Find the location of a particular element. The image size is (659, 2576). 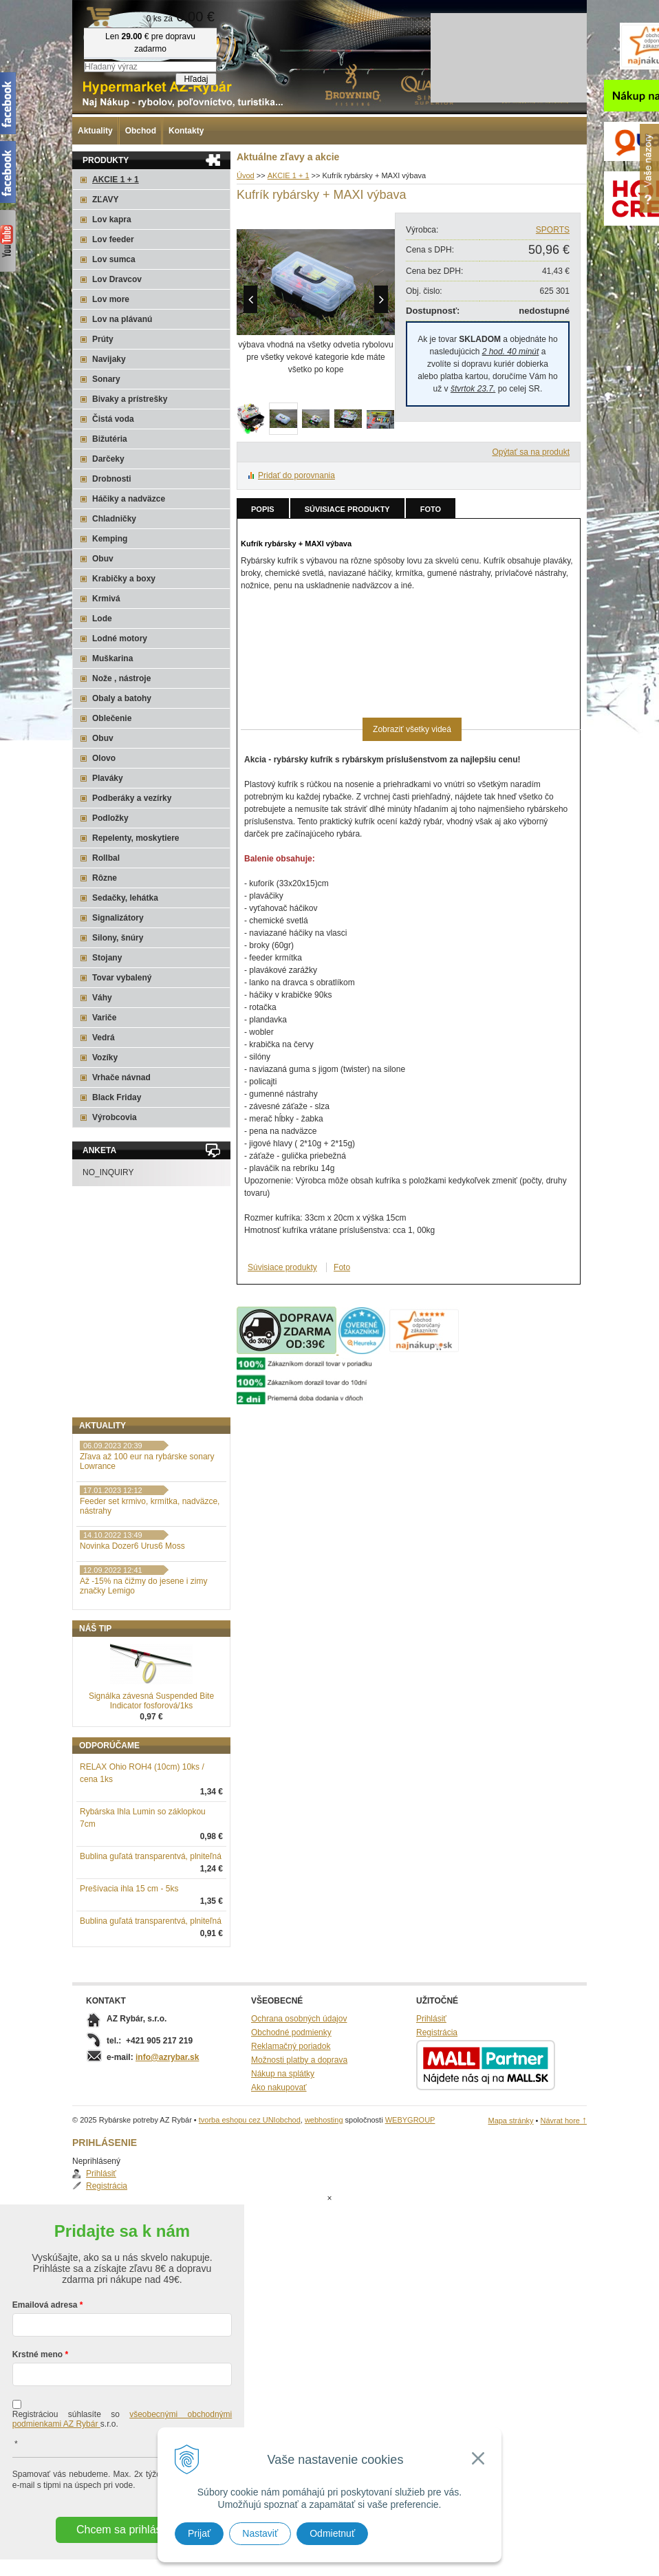

Foto is located at coordinates (430, 509).